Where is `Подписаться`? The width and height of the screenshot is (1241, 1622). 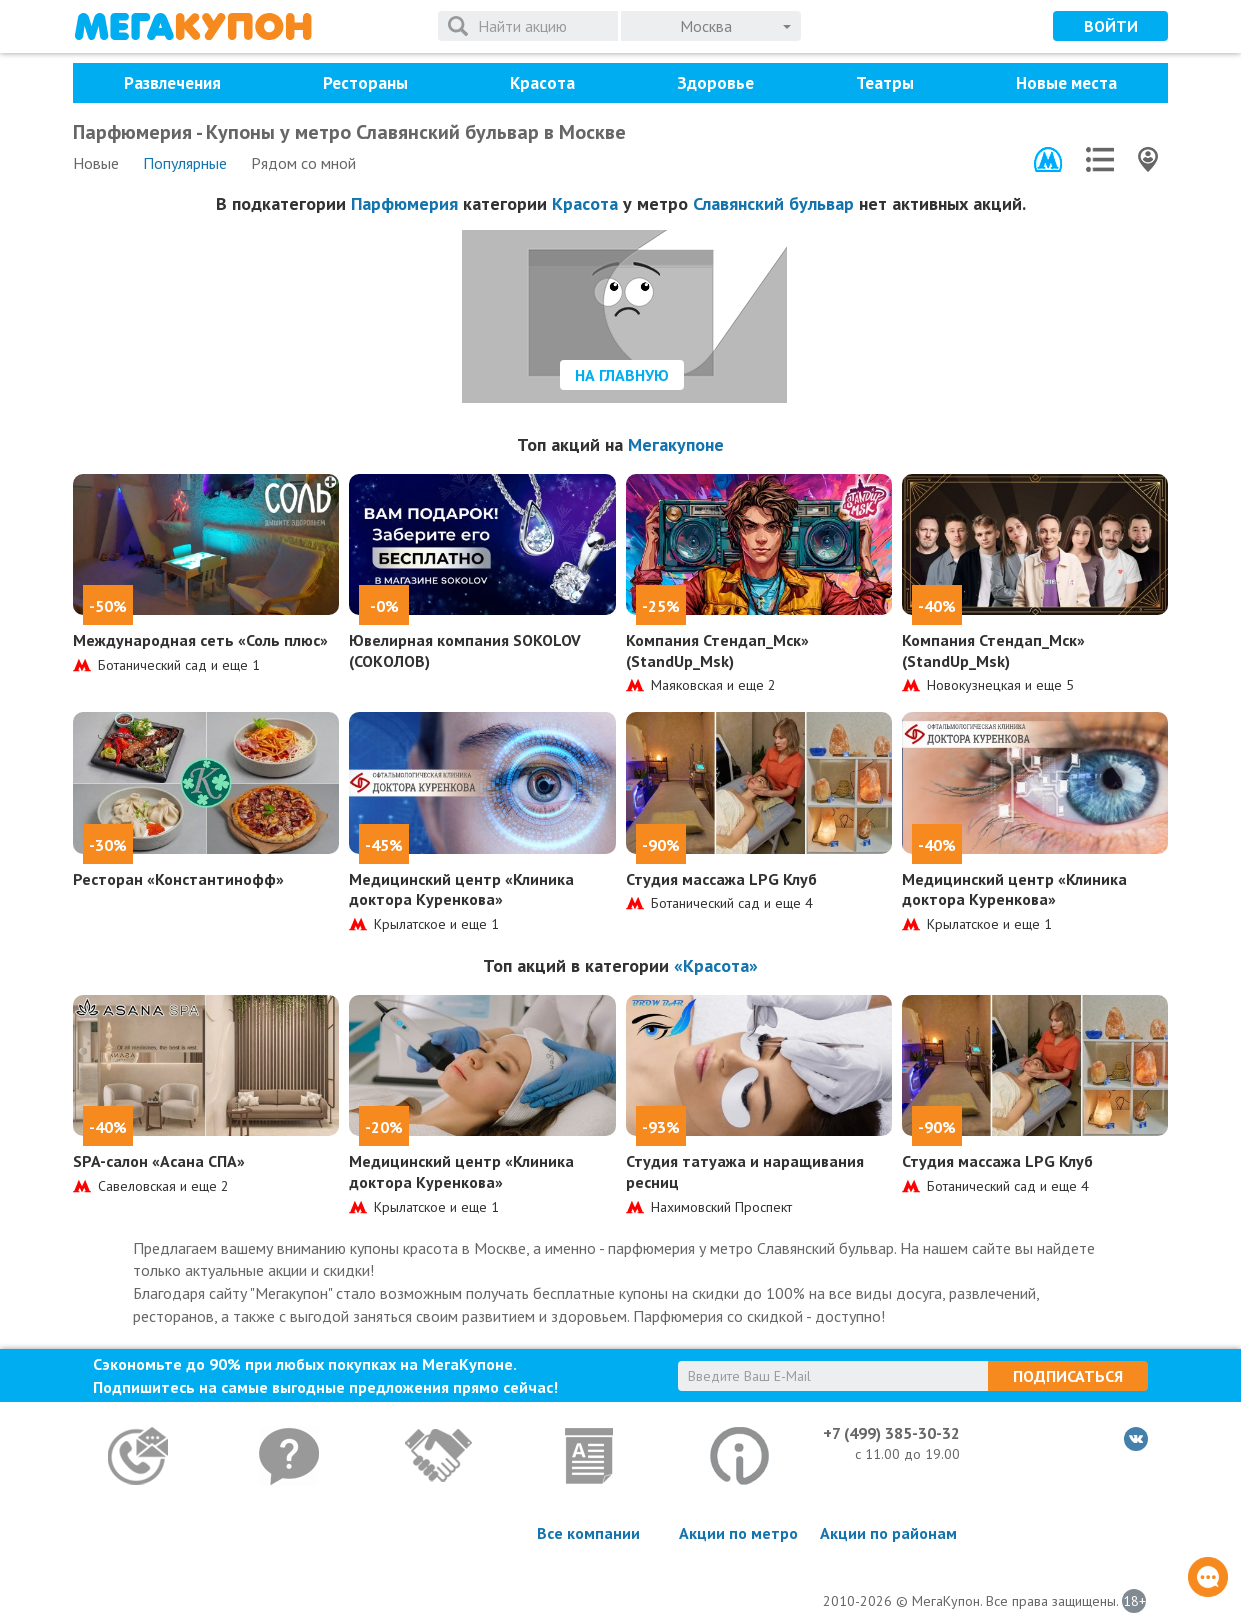 Подписаться is located at coordinates (1068, 1376).